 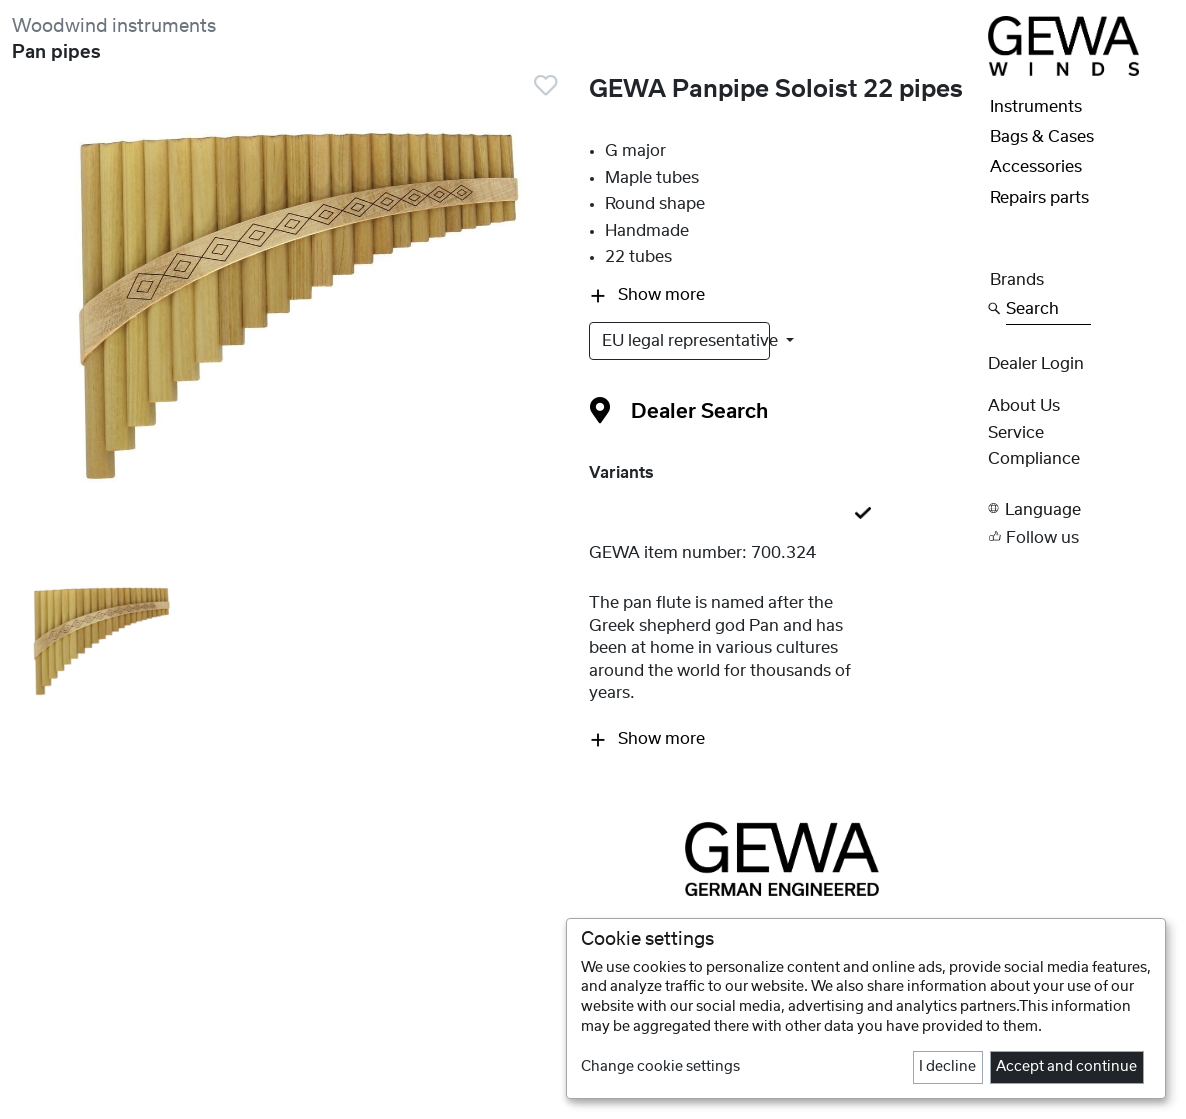 I want to click on Instruments, so click(x=1036, y=107).